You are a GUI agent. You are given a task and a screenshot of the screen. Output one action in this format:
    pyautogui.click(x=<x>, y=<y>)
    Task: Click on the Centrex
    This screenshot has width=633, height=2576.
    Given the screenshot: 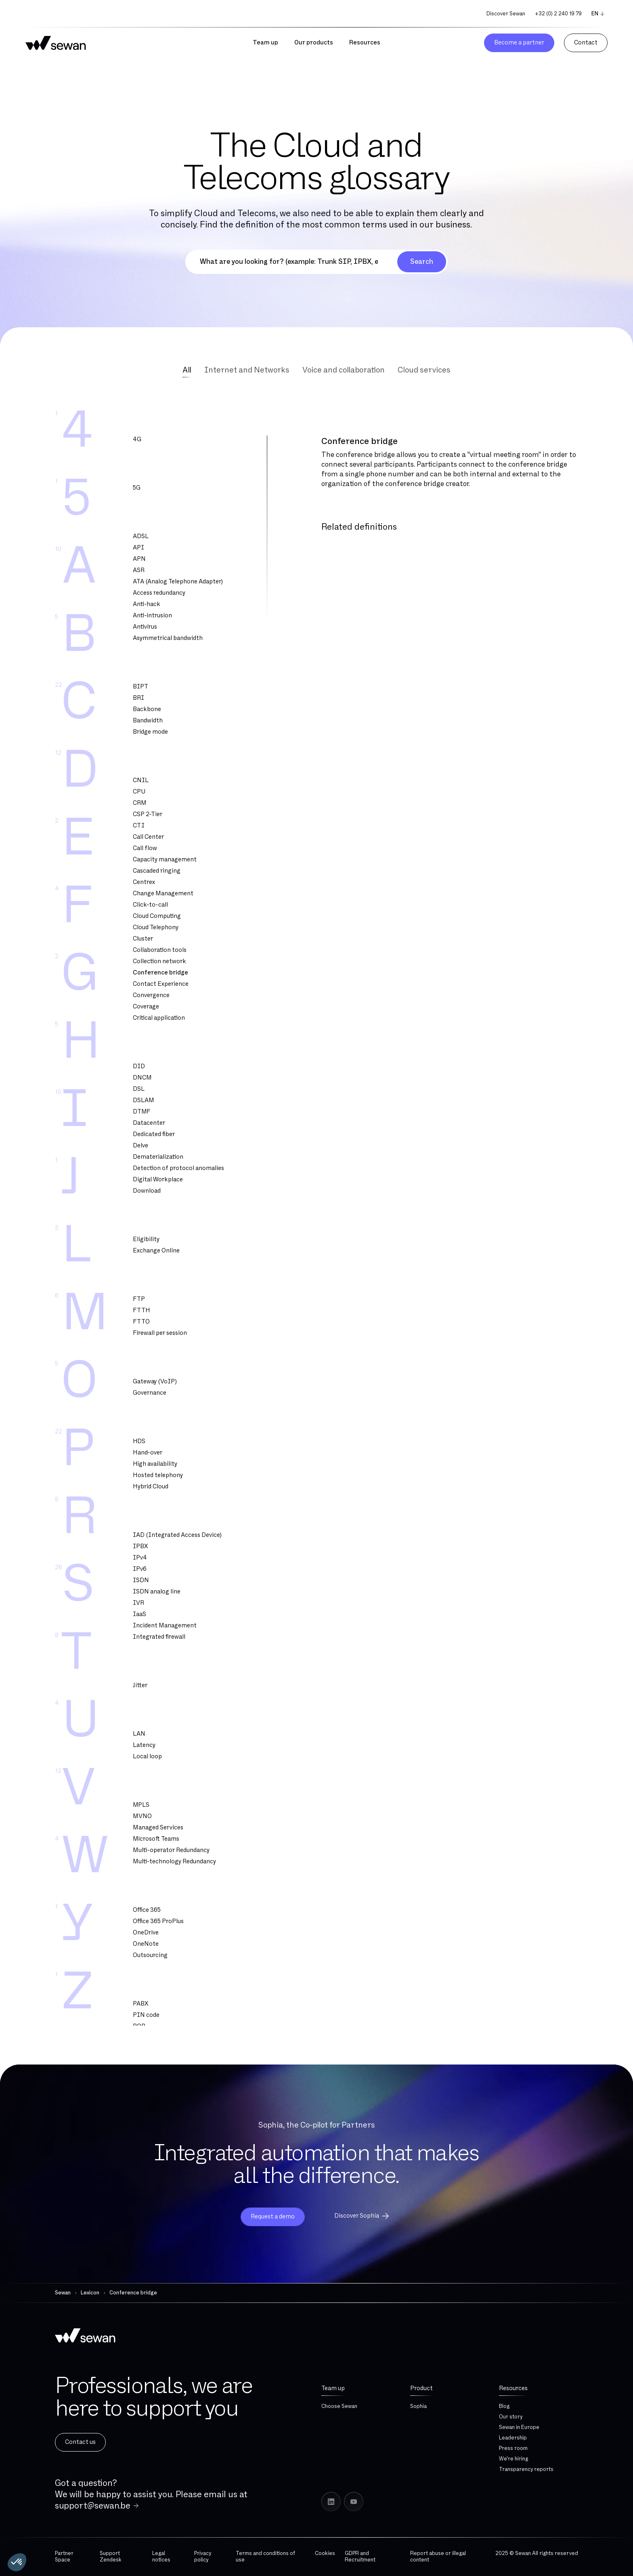 What is the action you would take?
    pyautogui.click(x=144, y=882)
    